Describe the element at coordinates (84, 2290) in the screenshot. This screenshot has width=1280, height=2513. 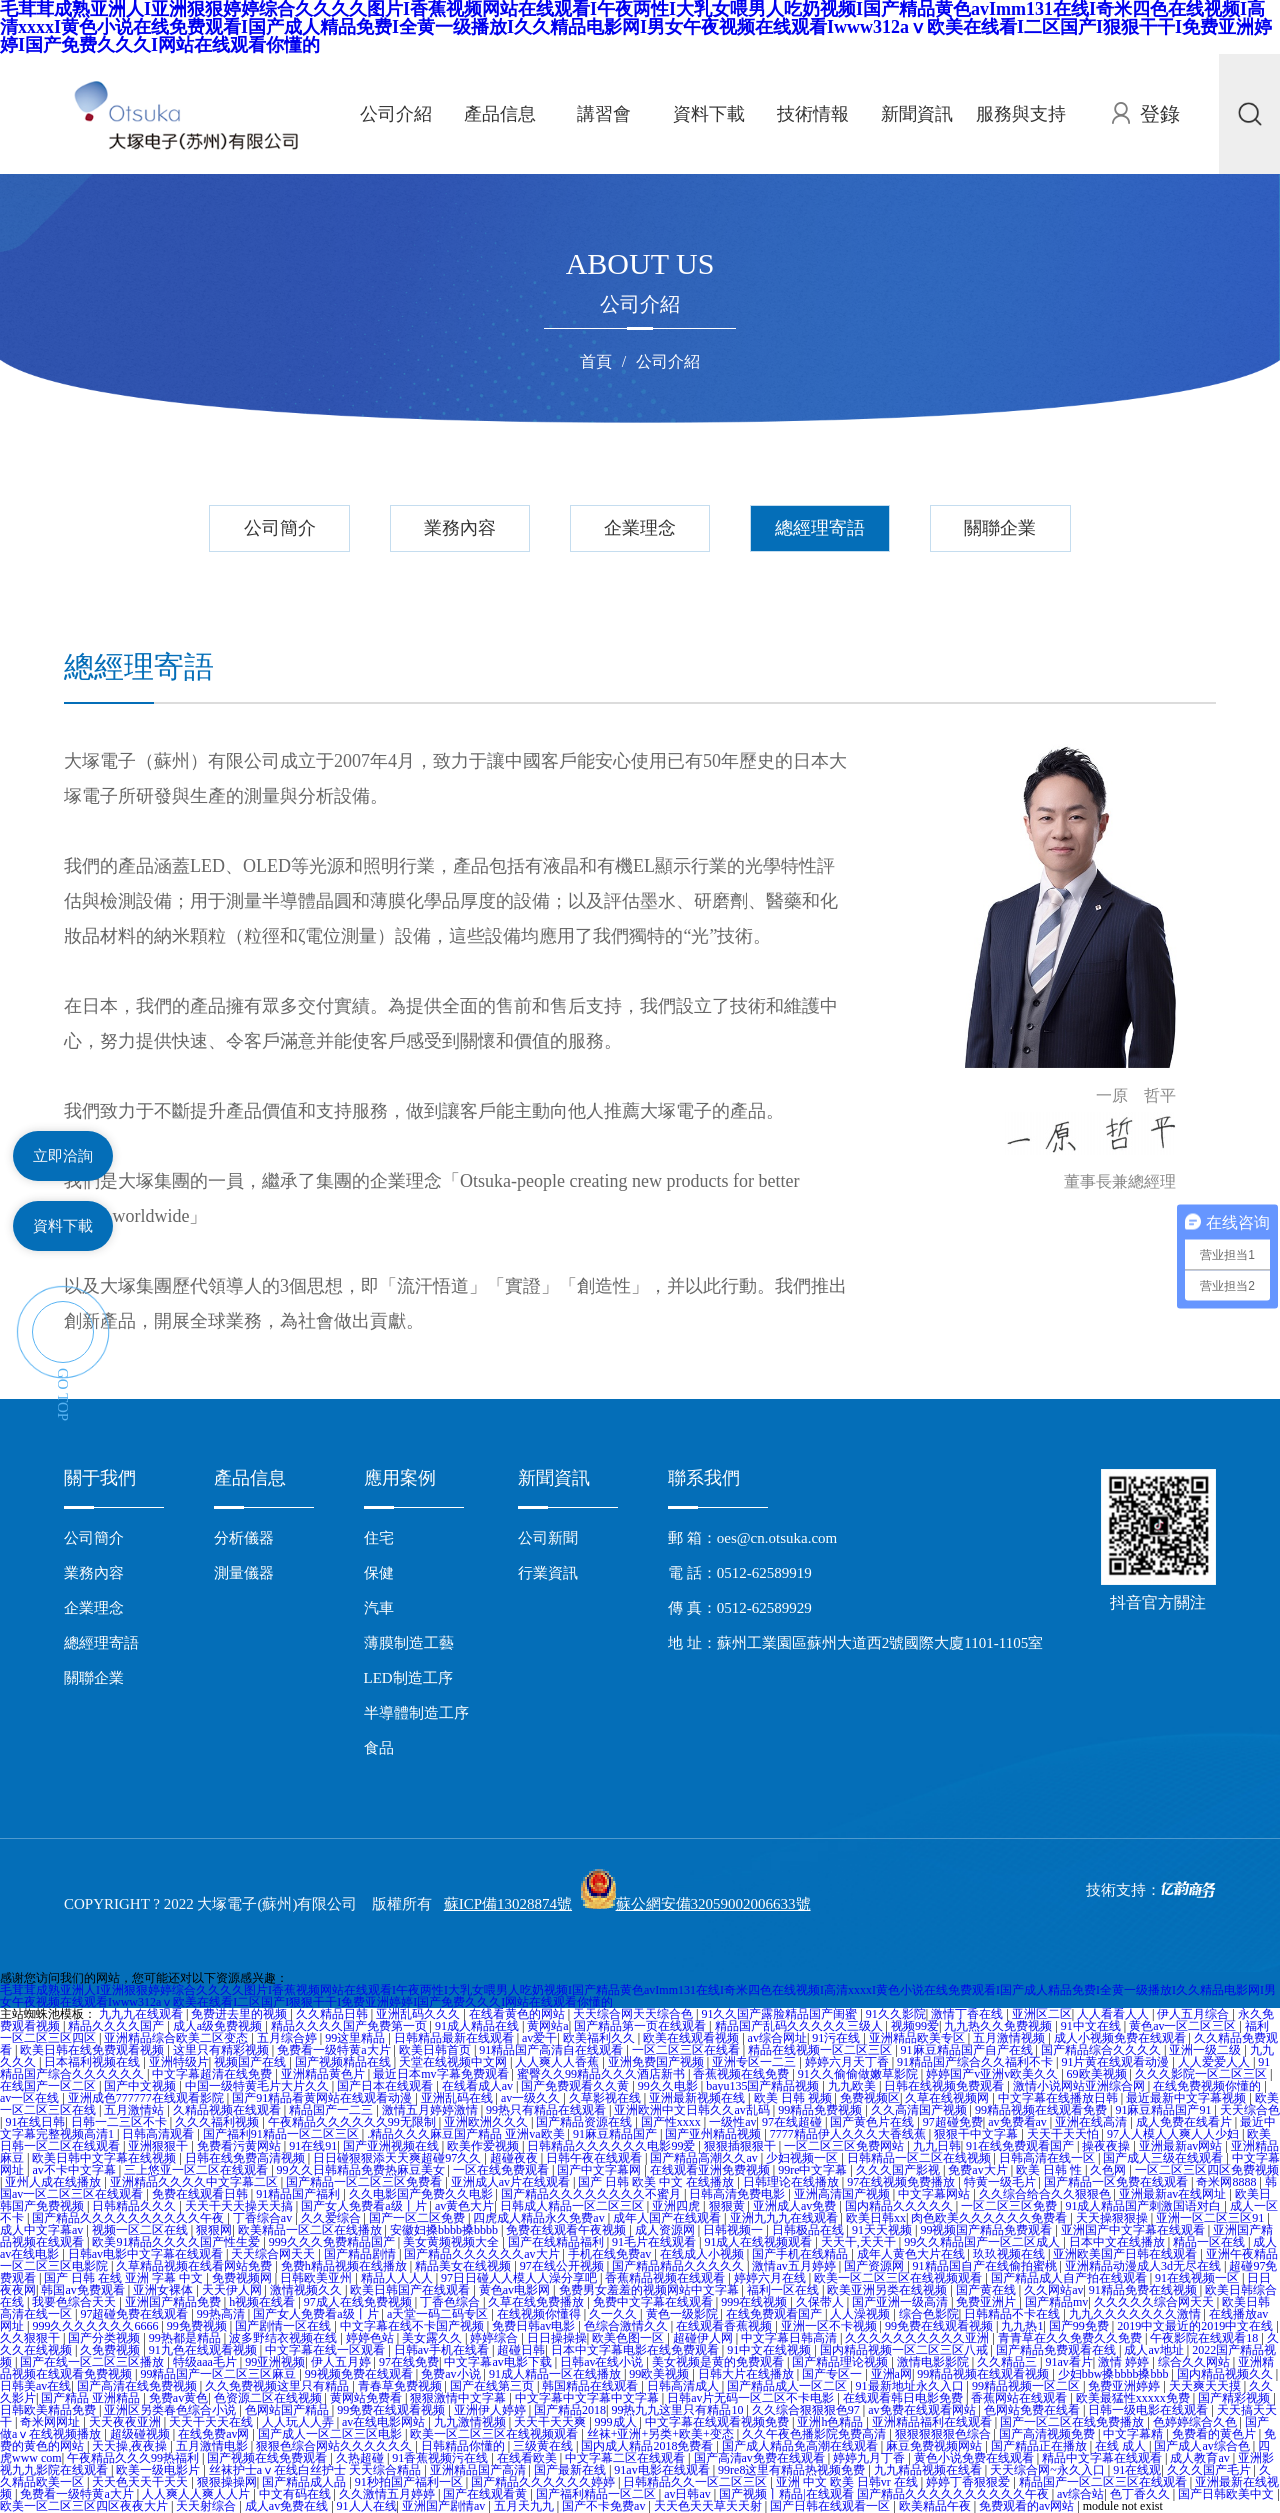
I see `韩国av免费观看` at that location.